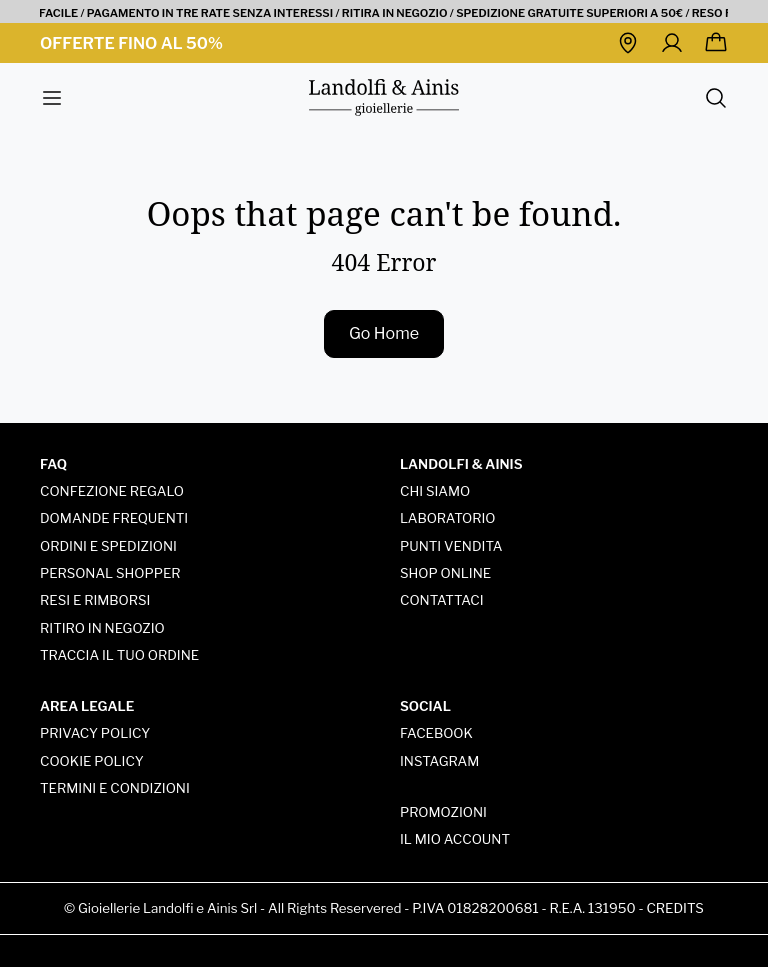 This screenshot has width=768, height=967. What do you see at coordinates (102, 628) in the screenshot?
I see `Ritiro in negozio` at bounding box center [102, 628].